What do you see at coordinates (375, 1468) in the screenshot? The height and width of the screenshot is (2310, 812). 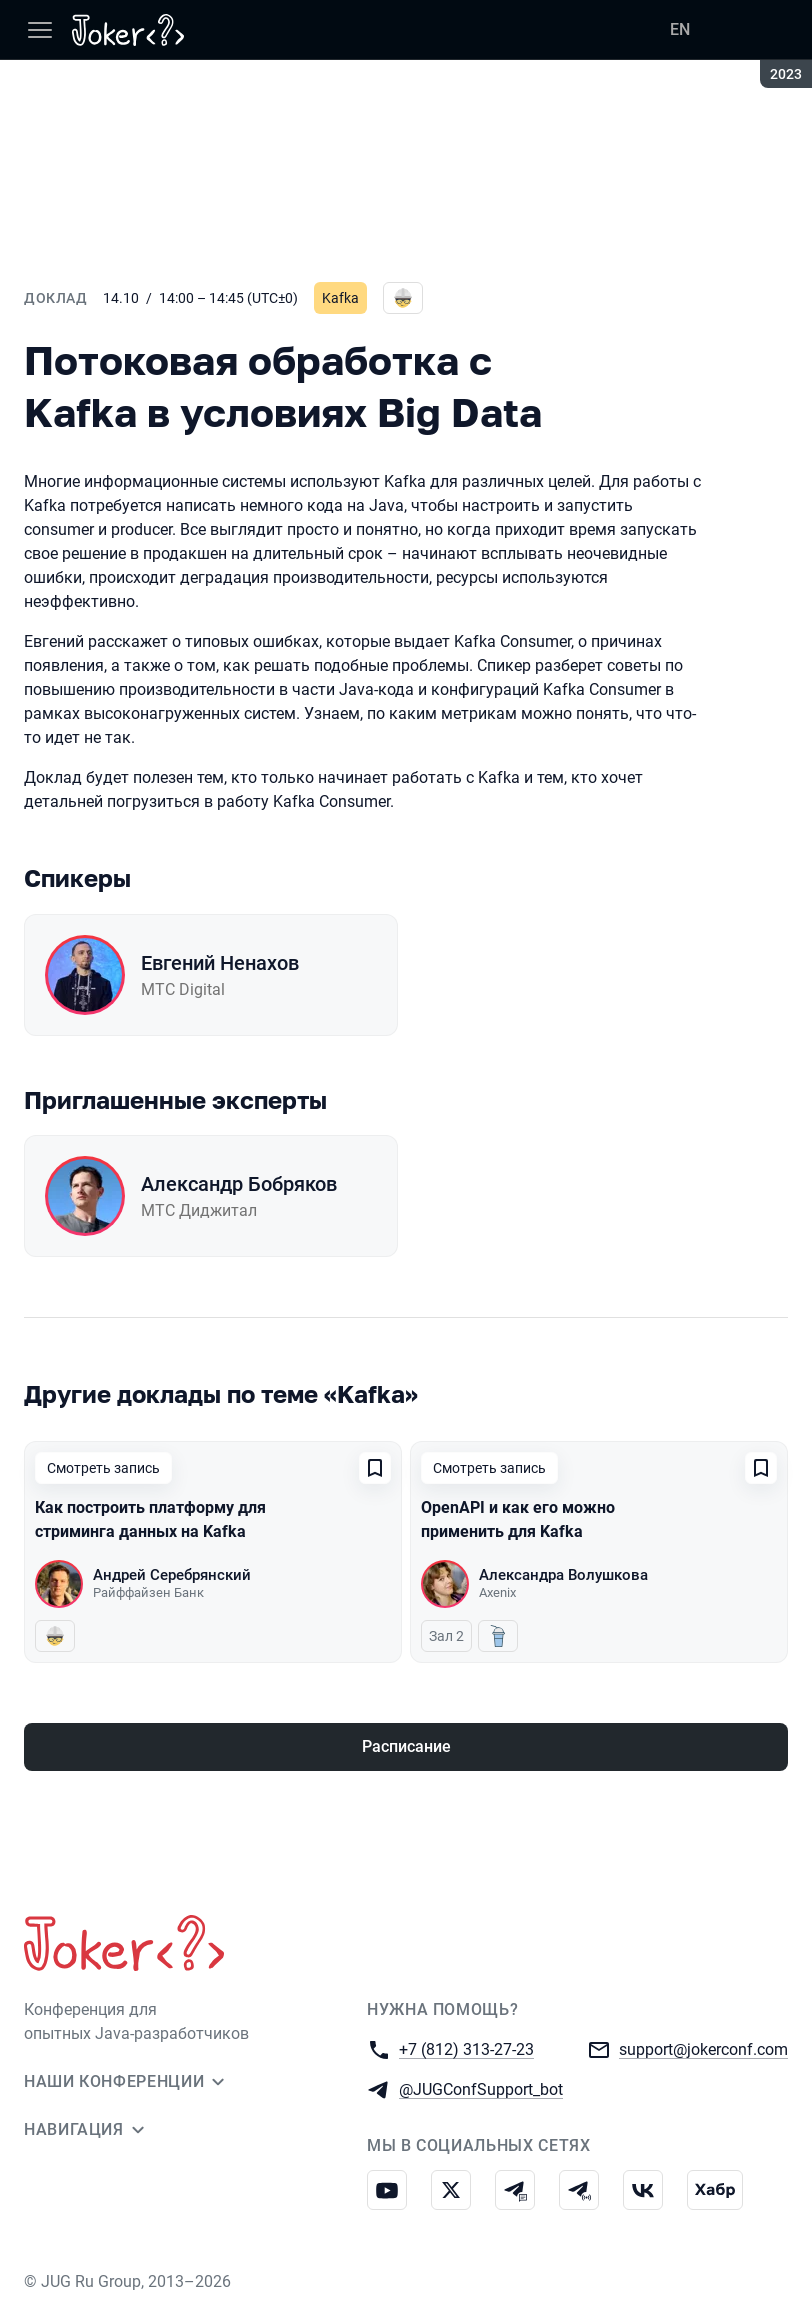 I see `[Добавить в сохраненное]` at bounding box center [375, 1468].